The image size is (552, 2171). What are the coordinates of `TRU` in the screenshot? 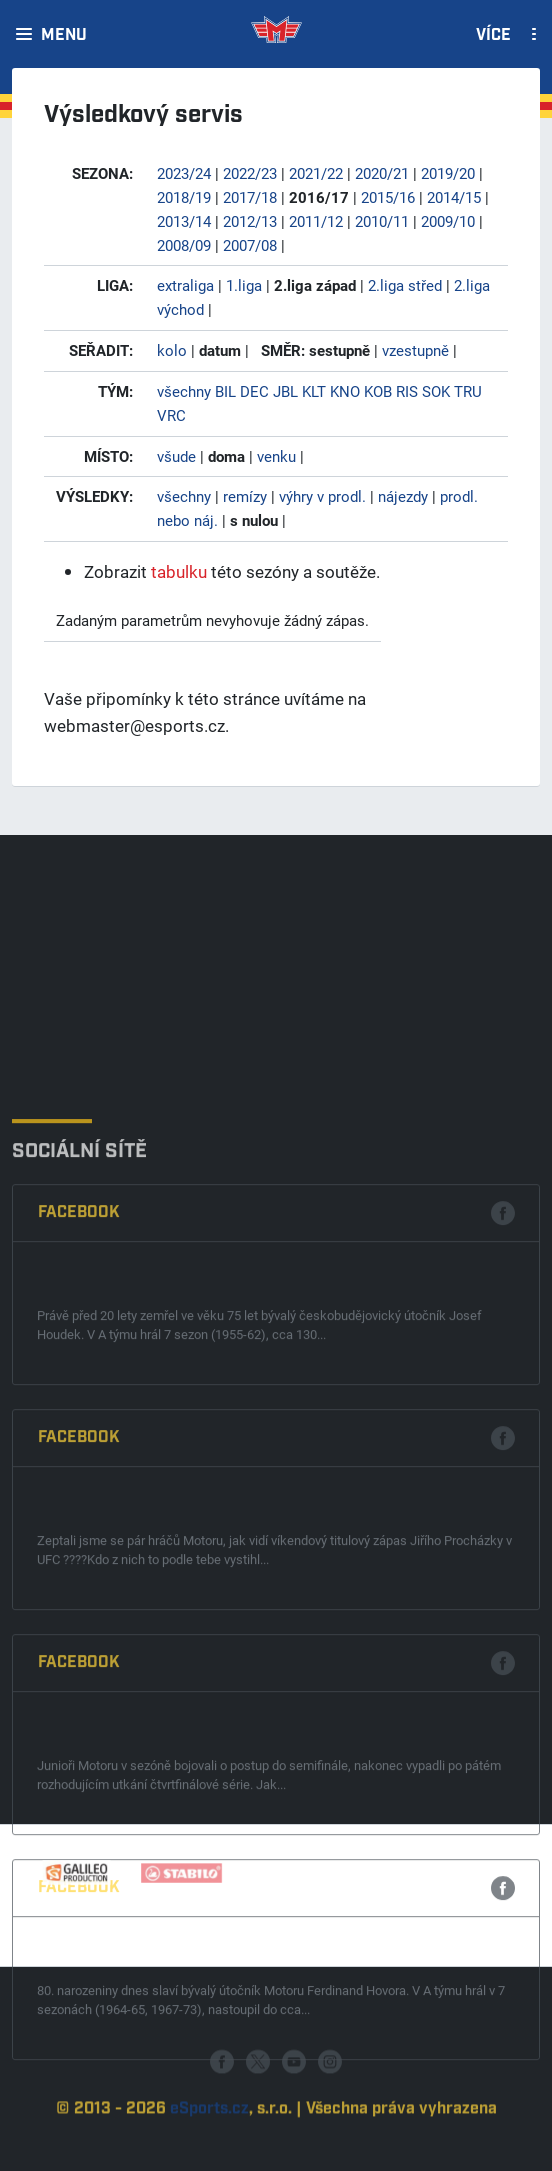 It's located at (468, 391).